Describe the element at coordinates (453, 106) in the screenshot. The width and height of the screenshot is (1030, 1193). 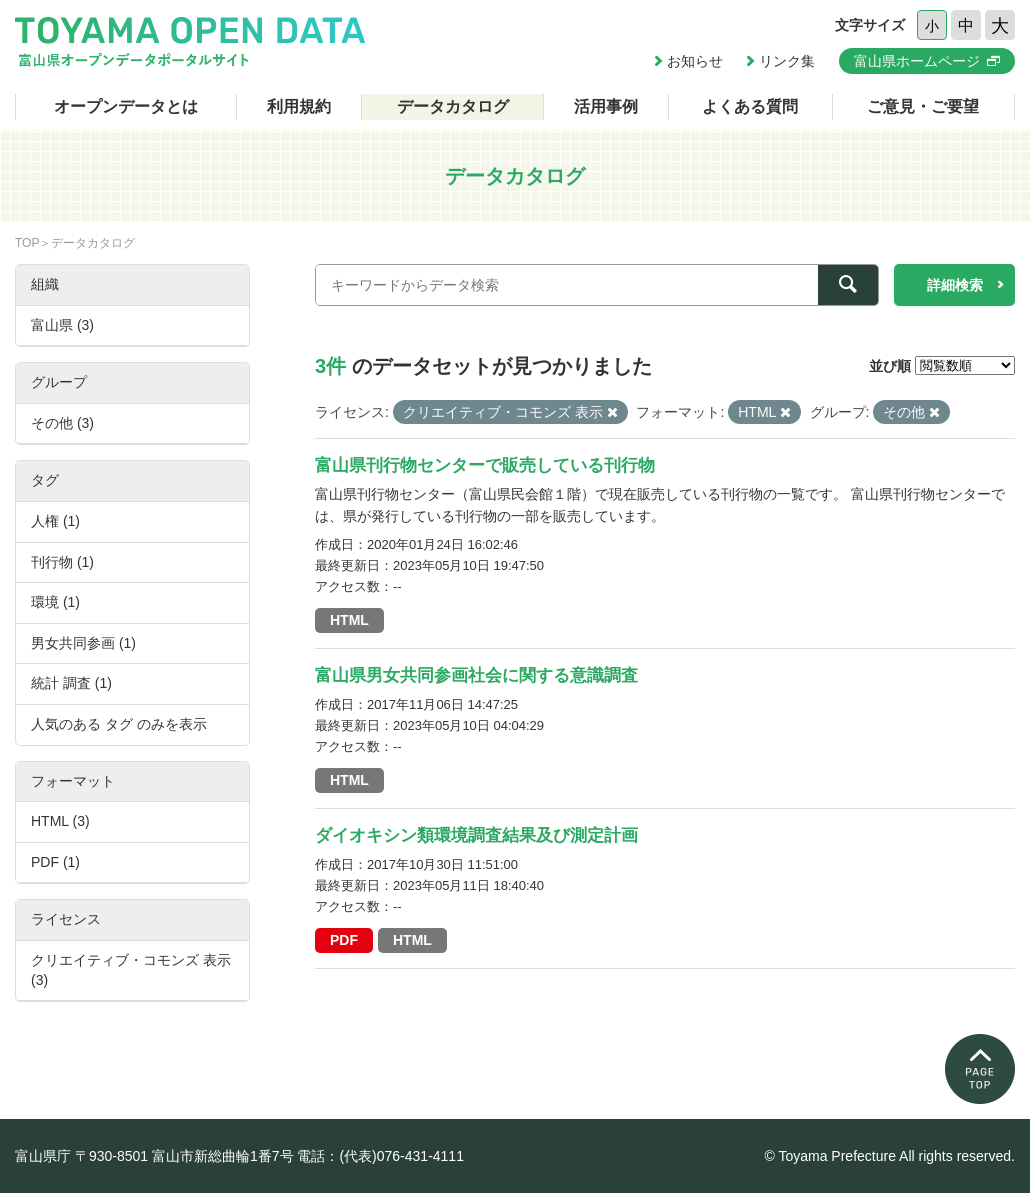
I see `データカタログ` at that location.